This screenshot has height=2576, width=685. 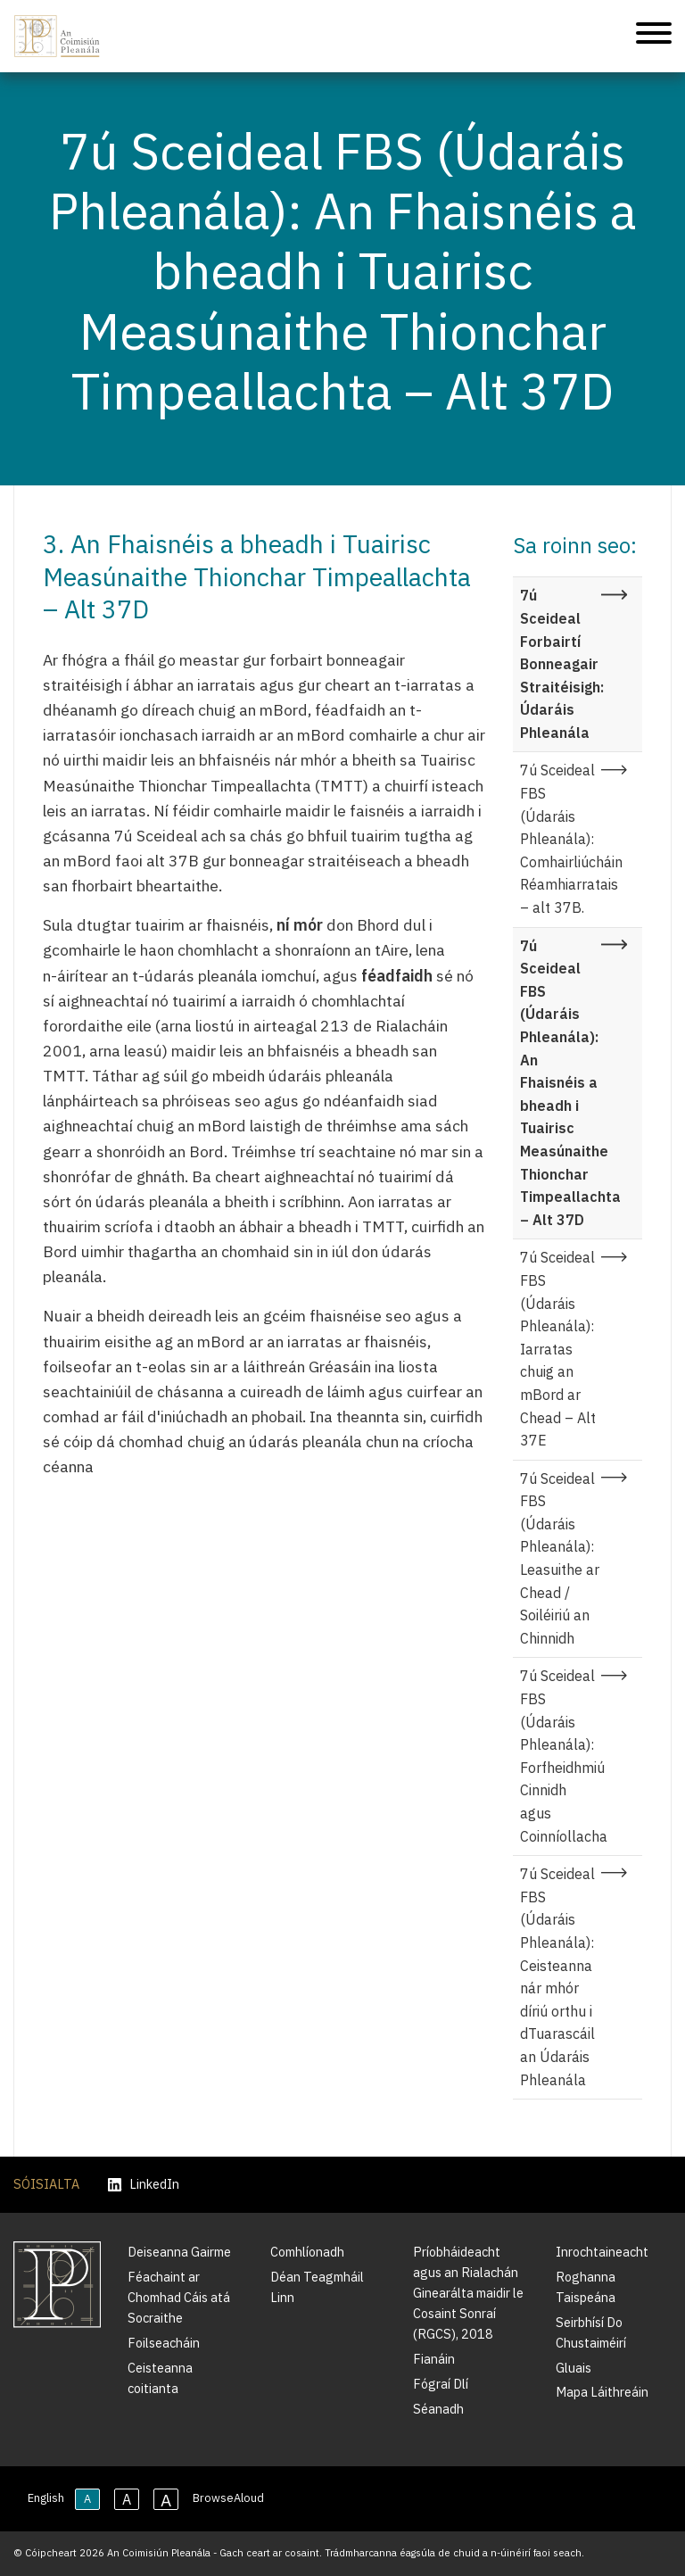 I want to click on Deiseanna Gairme, so click(x=179, y=2251).